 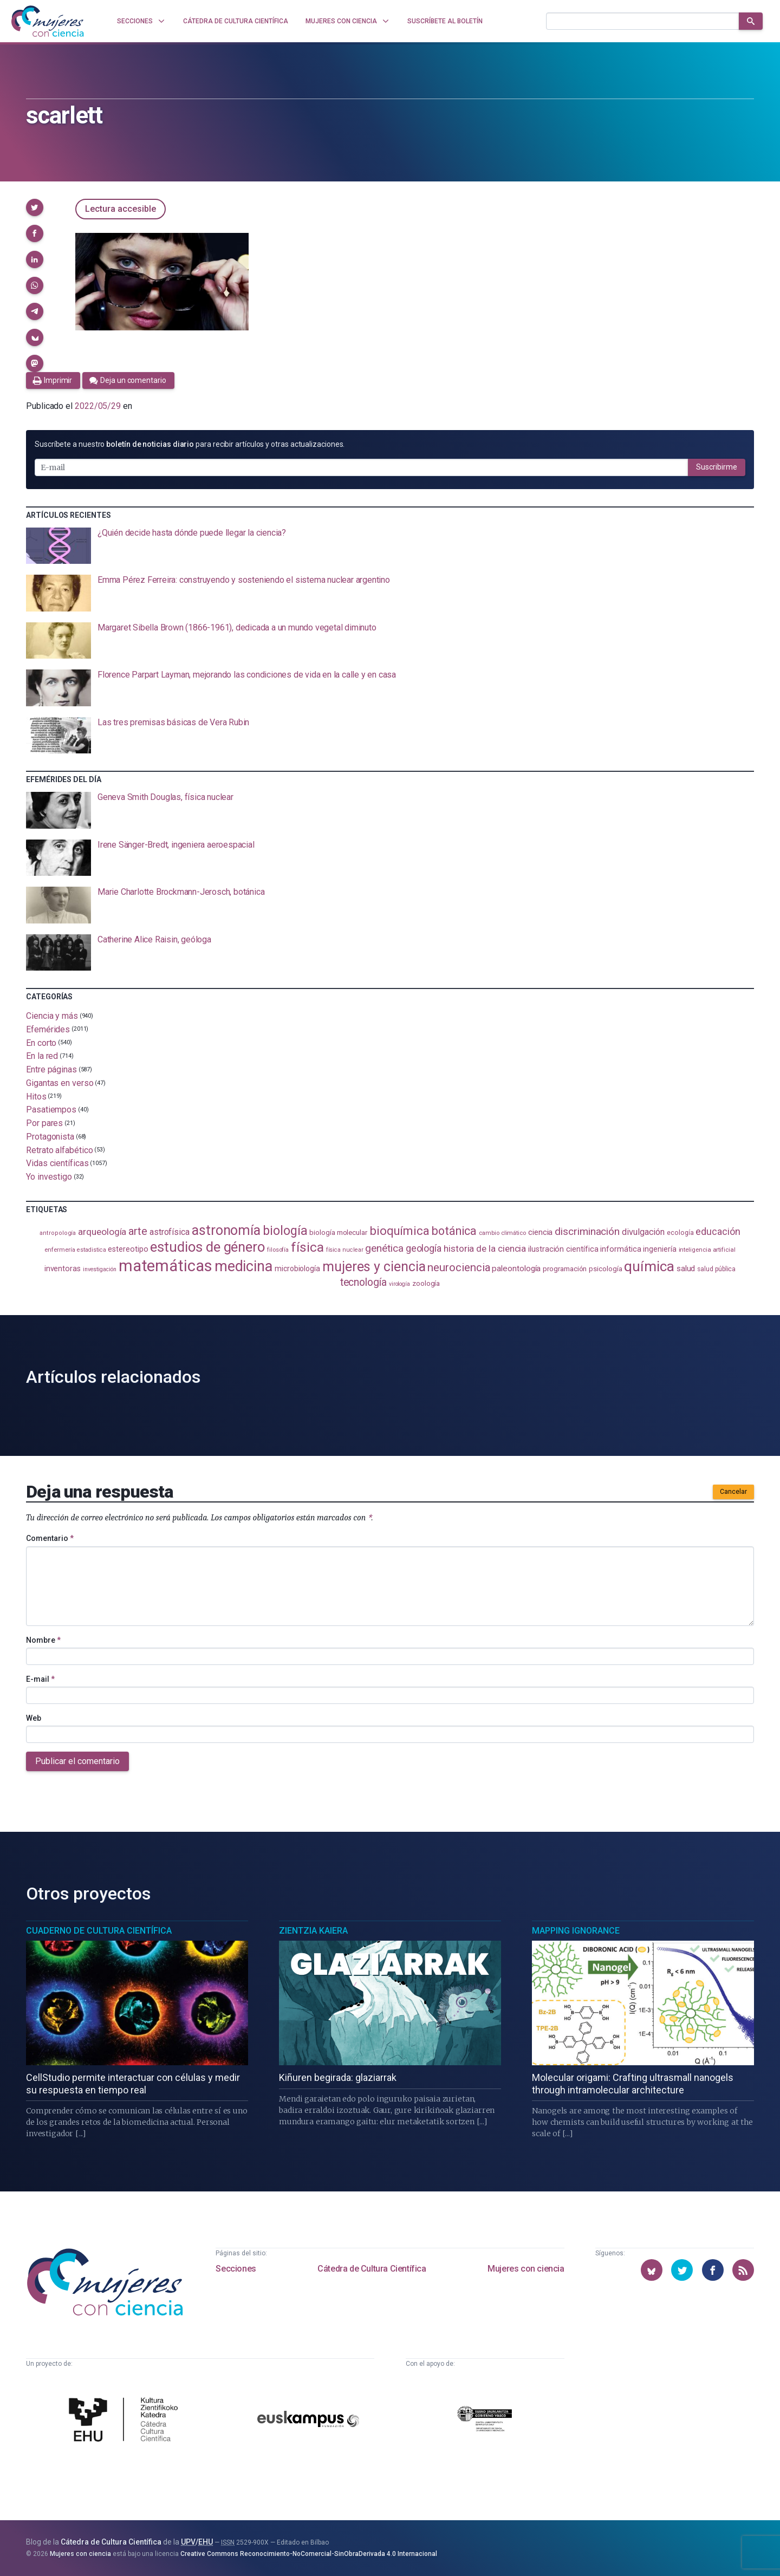 I want to click on Lectura accesible, so click(x=120, y=209).